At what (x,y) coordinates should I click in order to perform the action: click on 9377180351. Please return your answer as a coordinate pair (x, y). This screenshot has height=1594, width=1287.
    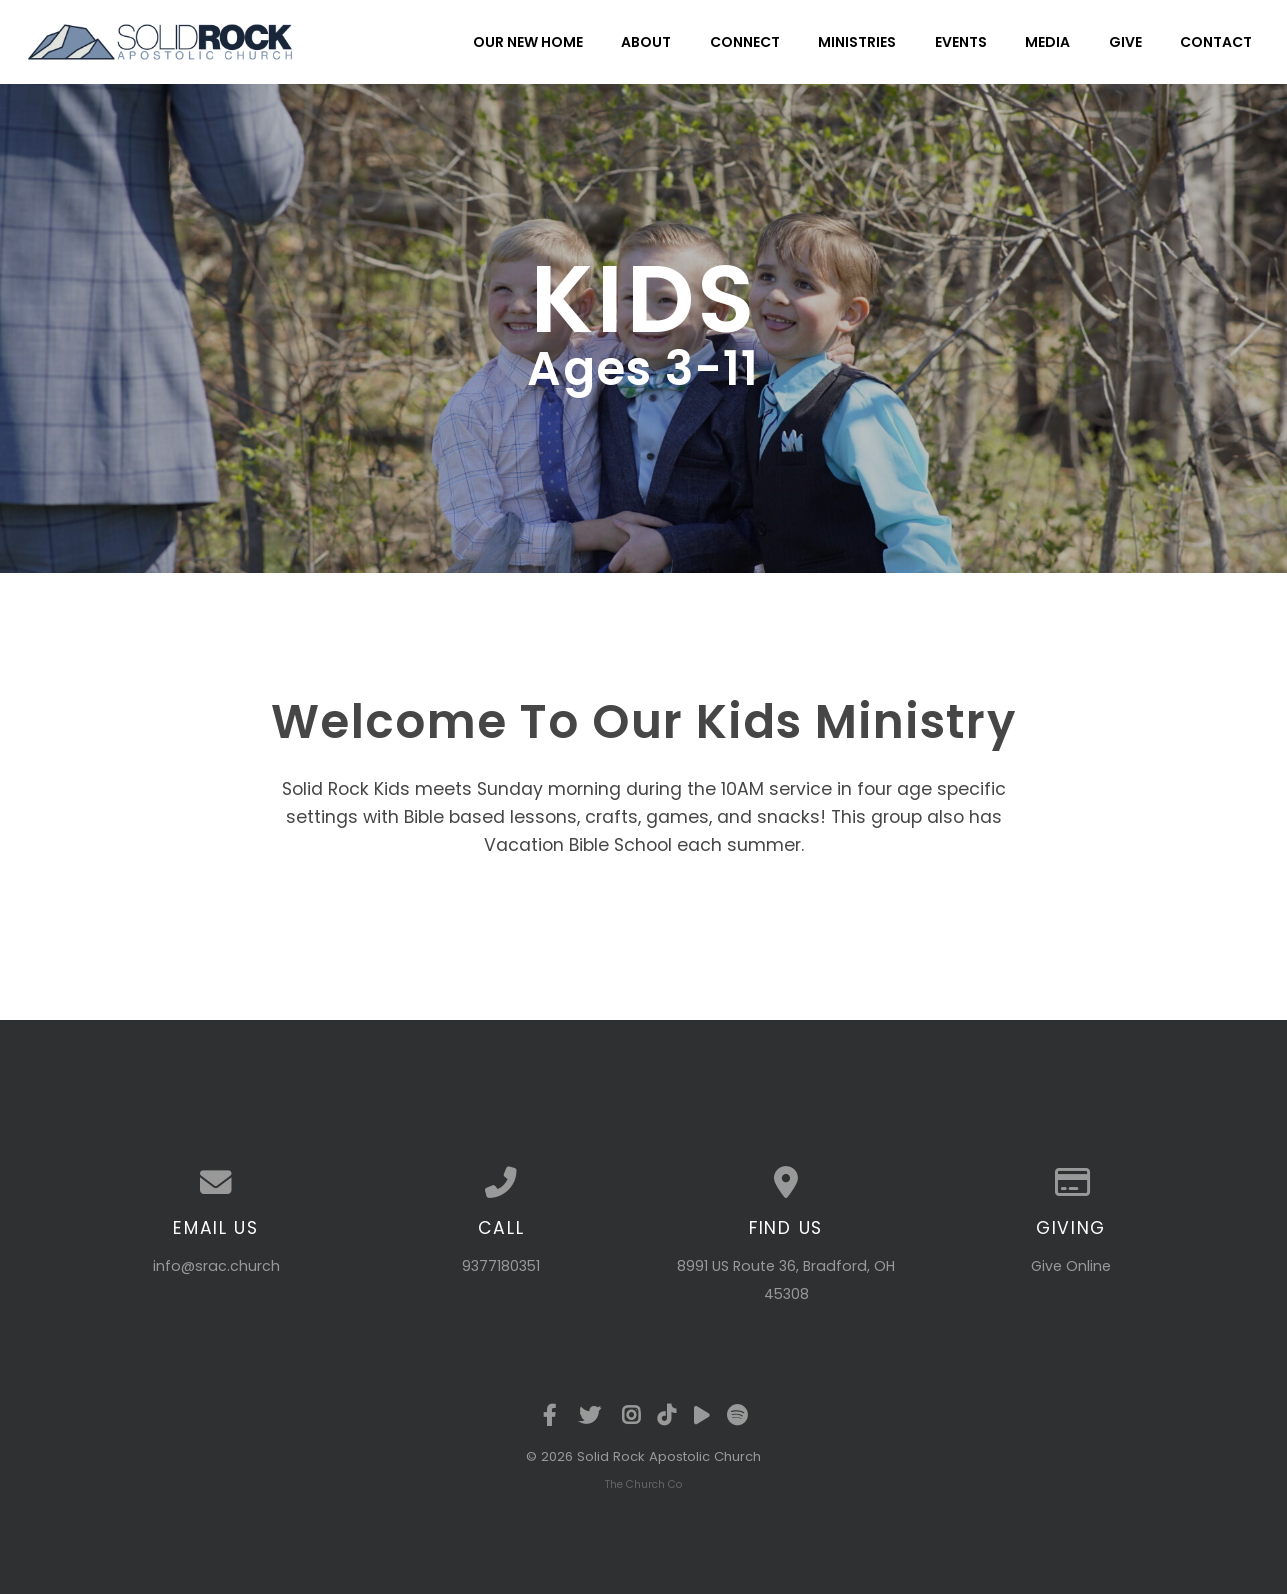
    Looking at the image, I should click on (501, 1266).